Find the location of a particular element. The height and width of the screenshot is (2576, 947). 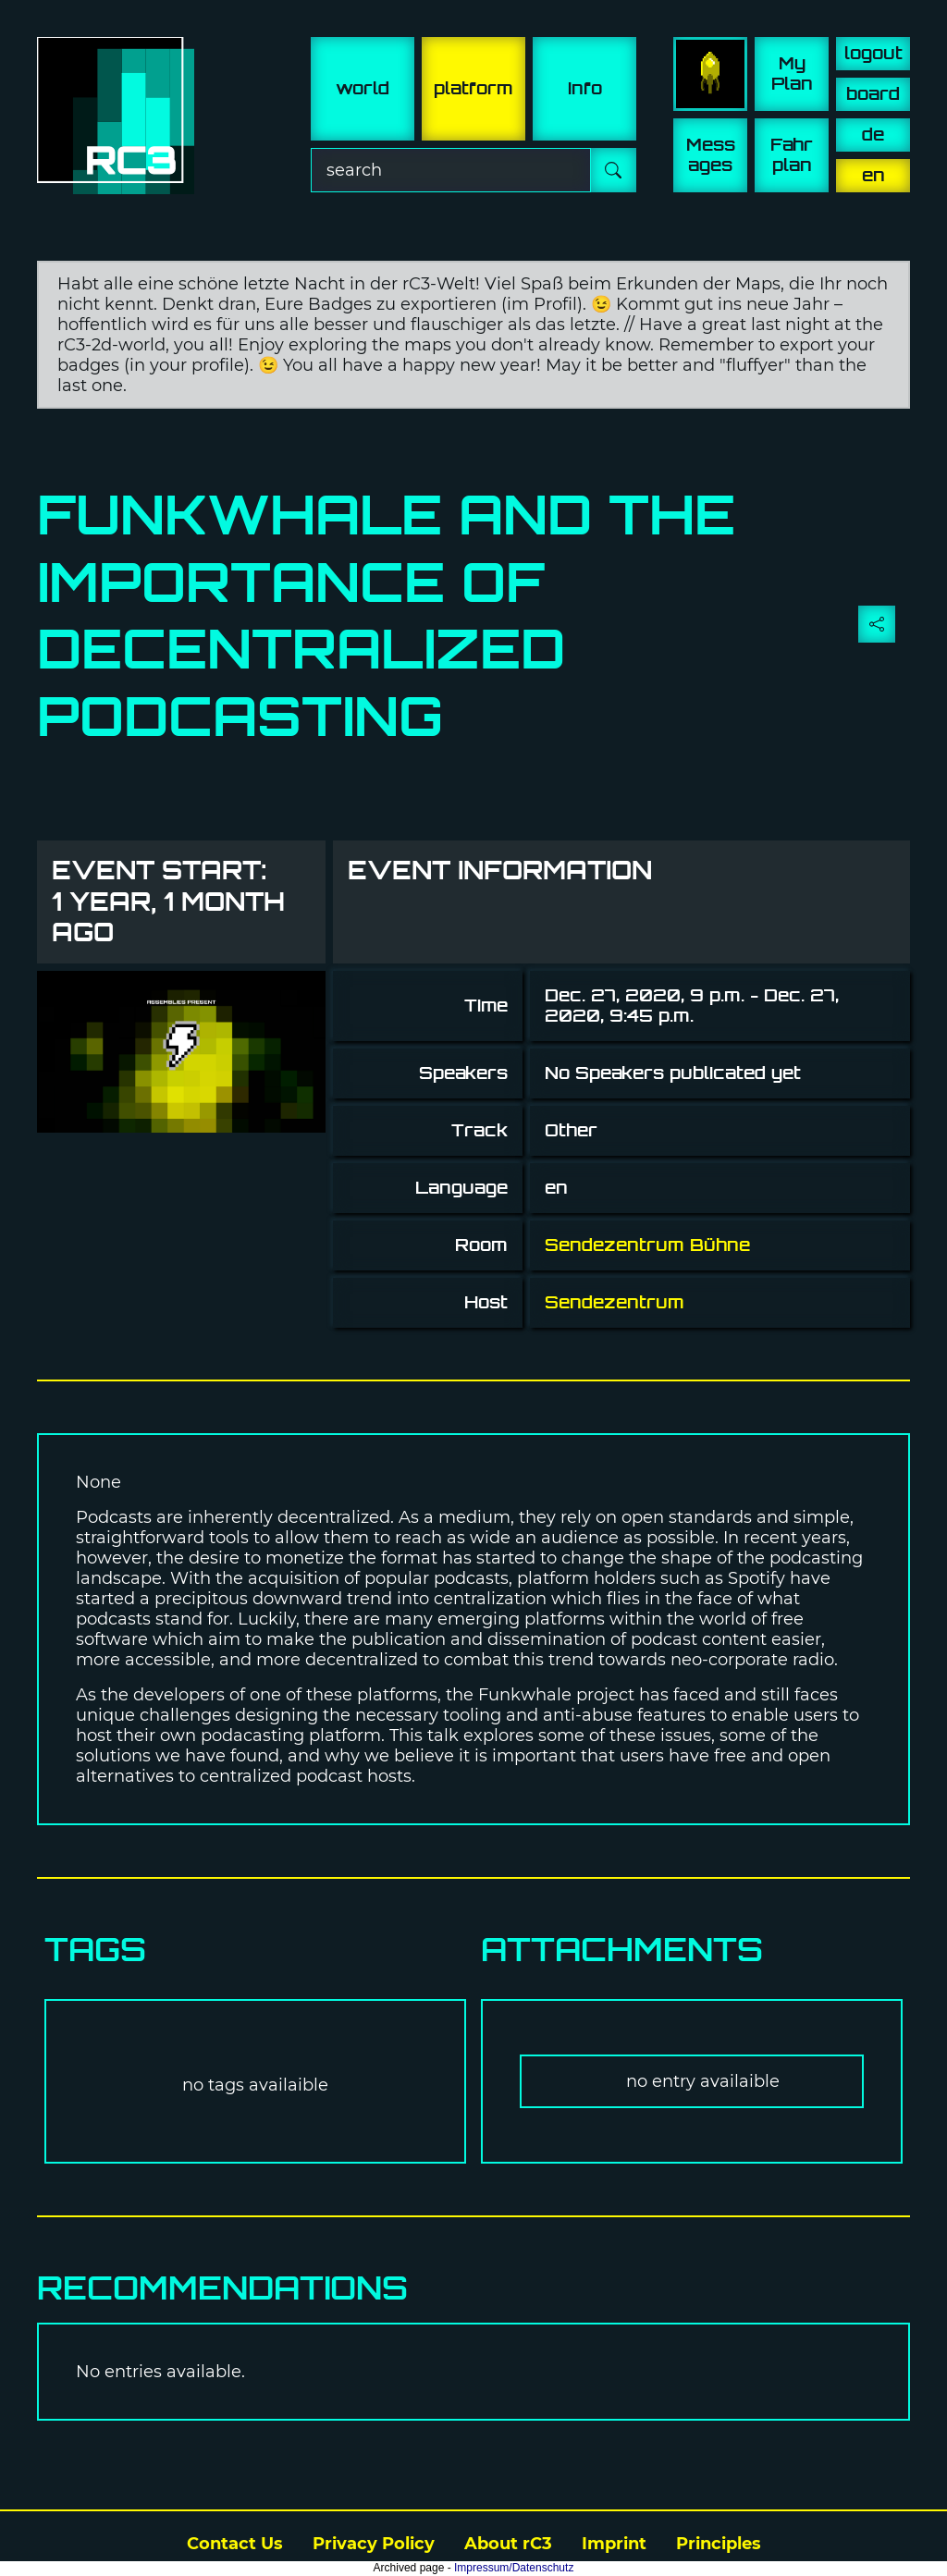

board is located at coordinates (873, 94).